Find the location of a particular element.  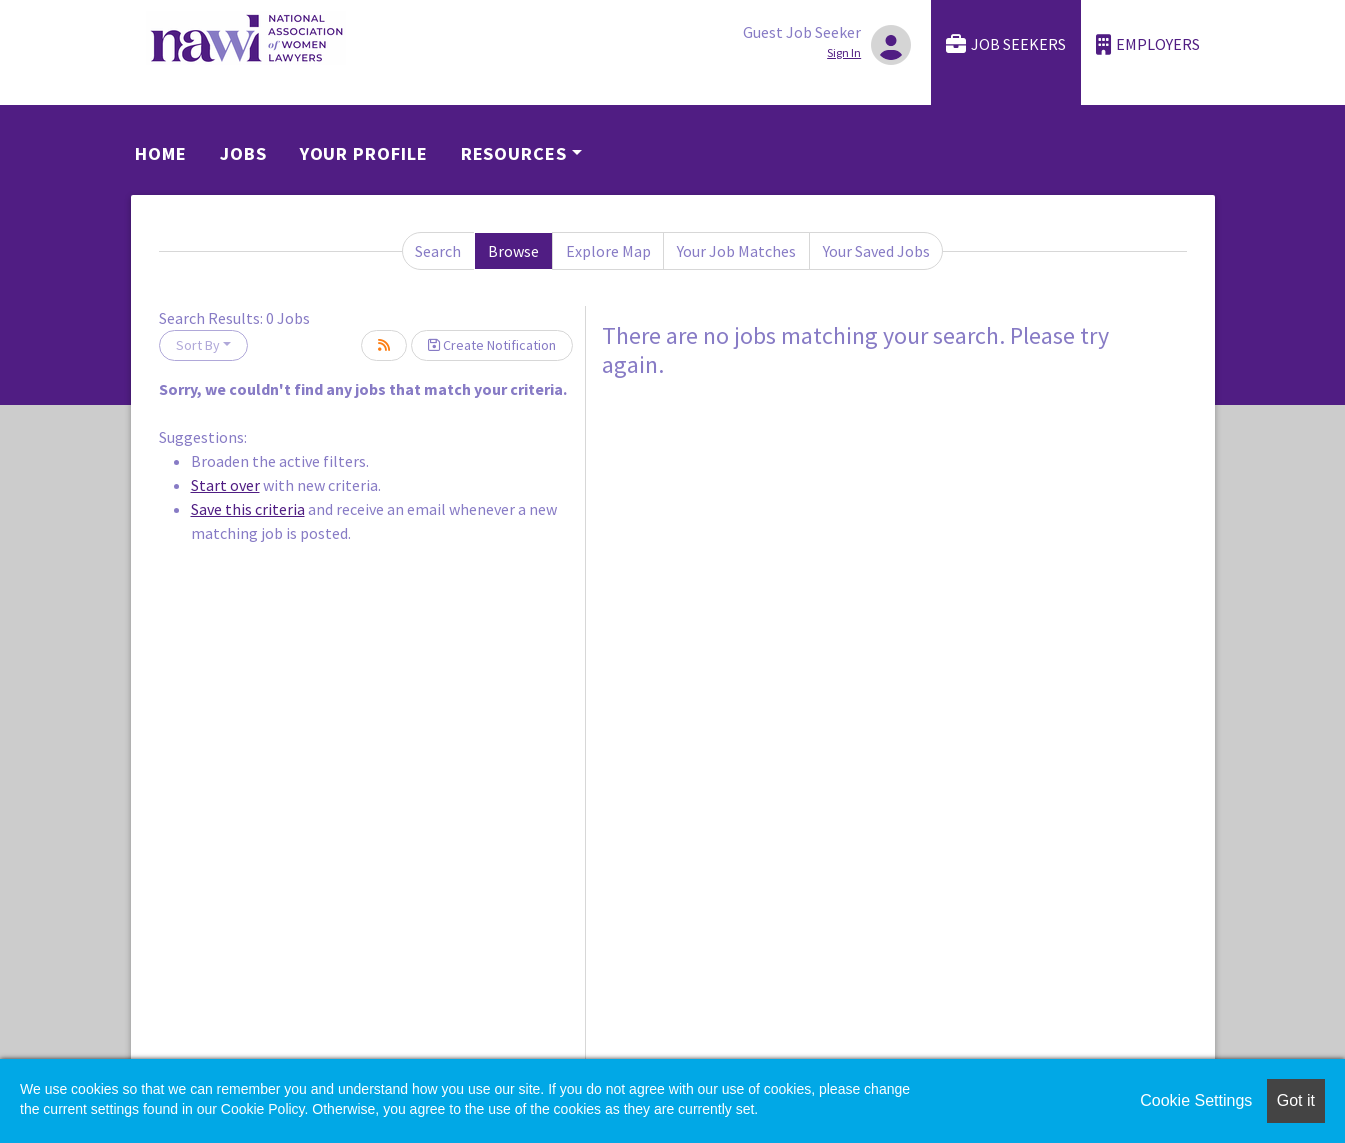

Cookie Settings is located at coordinates (1196, 1100).